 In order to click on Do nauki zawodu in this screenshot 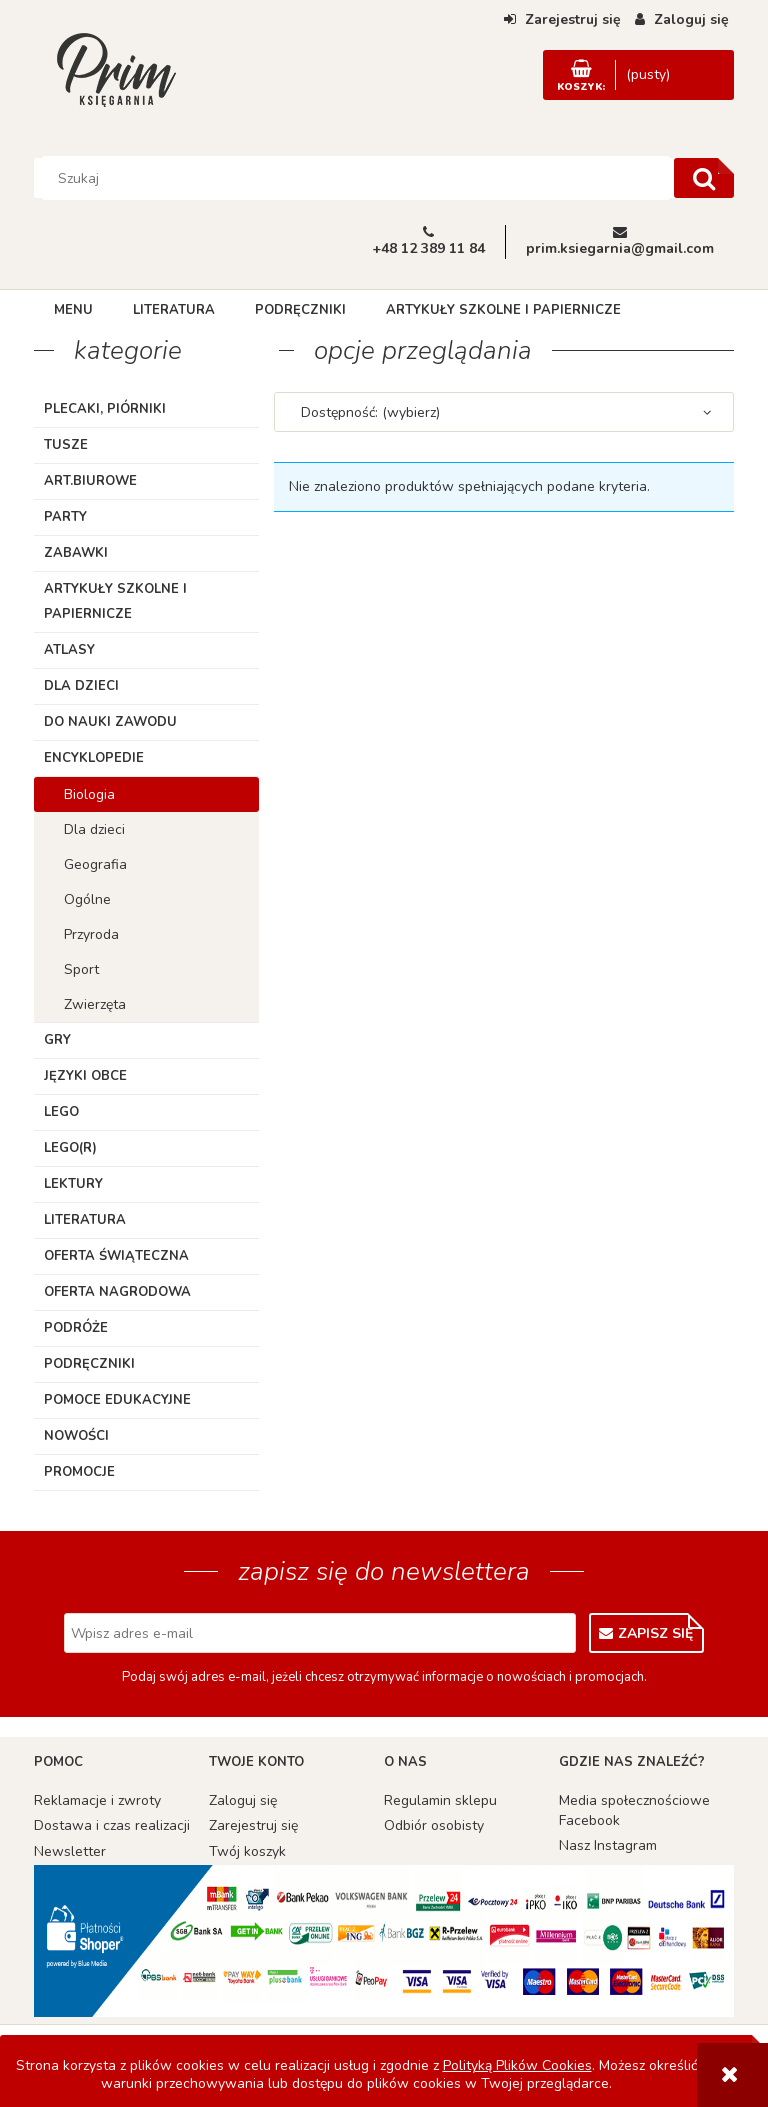, I will do `click(110, 722)`.